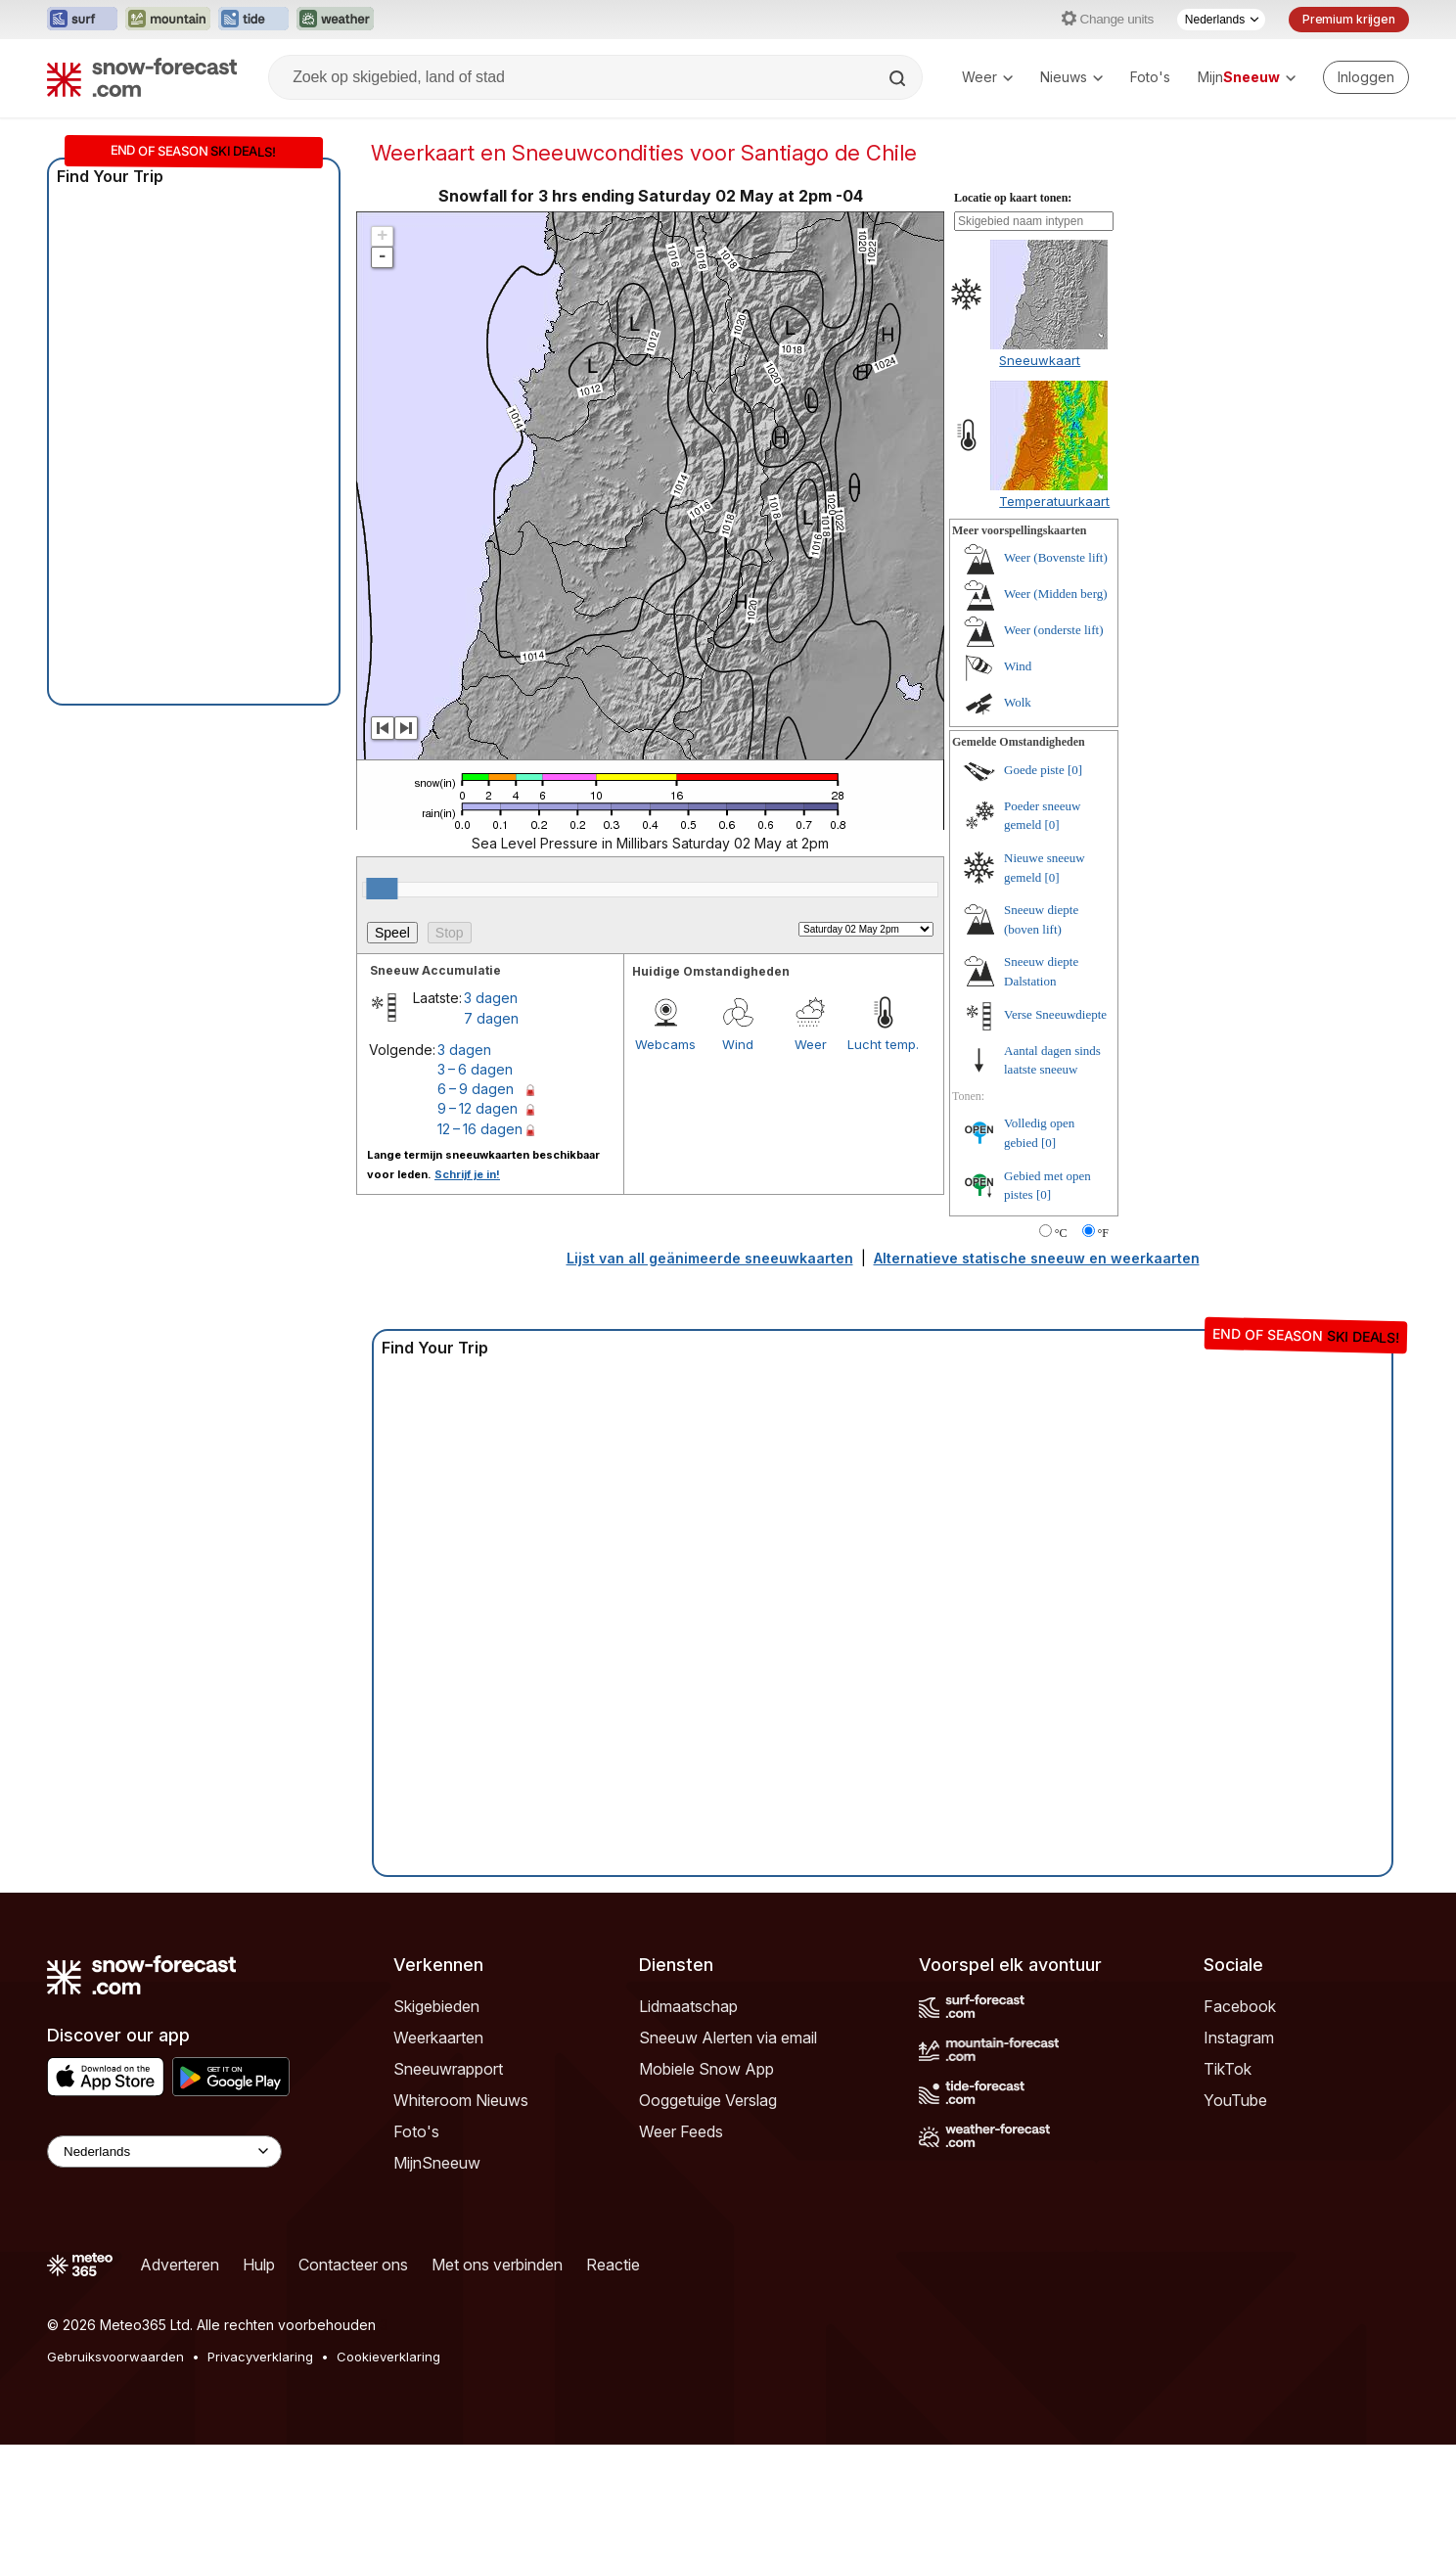 The width and height of the screenshot is (1456, 2564). I want to click on Reactie, so click(613, 2384).